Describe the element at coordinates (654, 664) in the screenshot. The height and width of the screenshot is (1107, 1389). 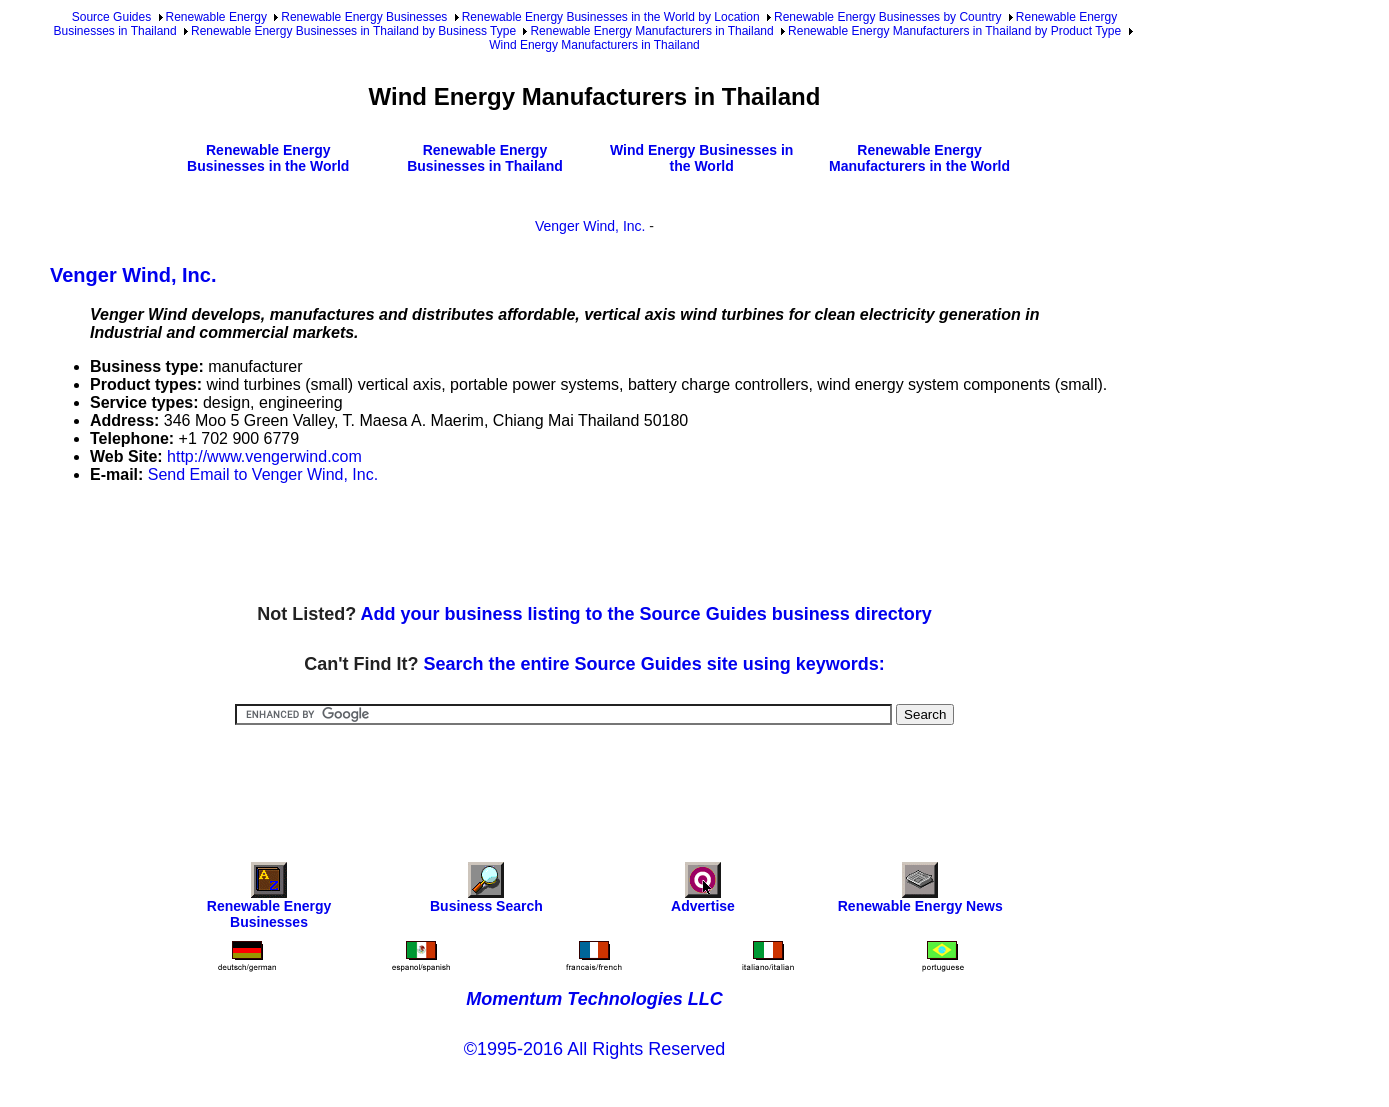
I see `Search the entire Source Guides site using keywords:` at that location.